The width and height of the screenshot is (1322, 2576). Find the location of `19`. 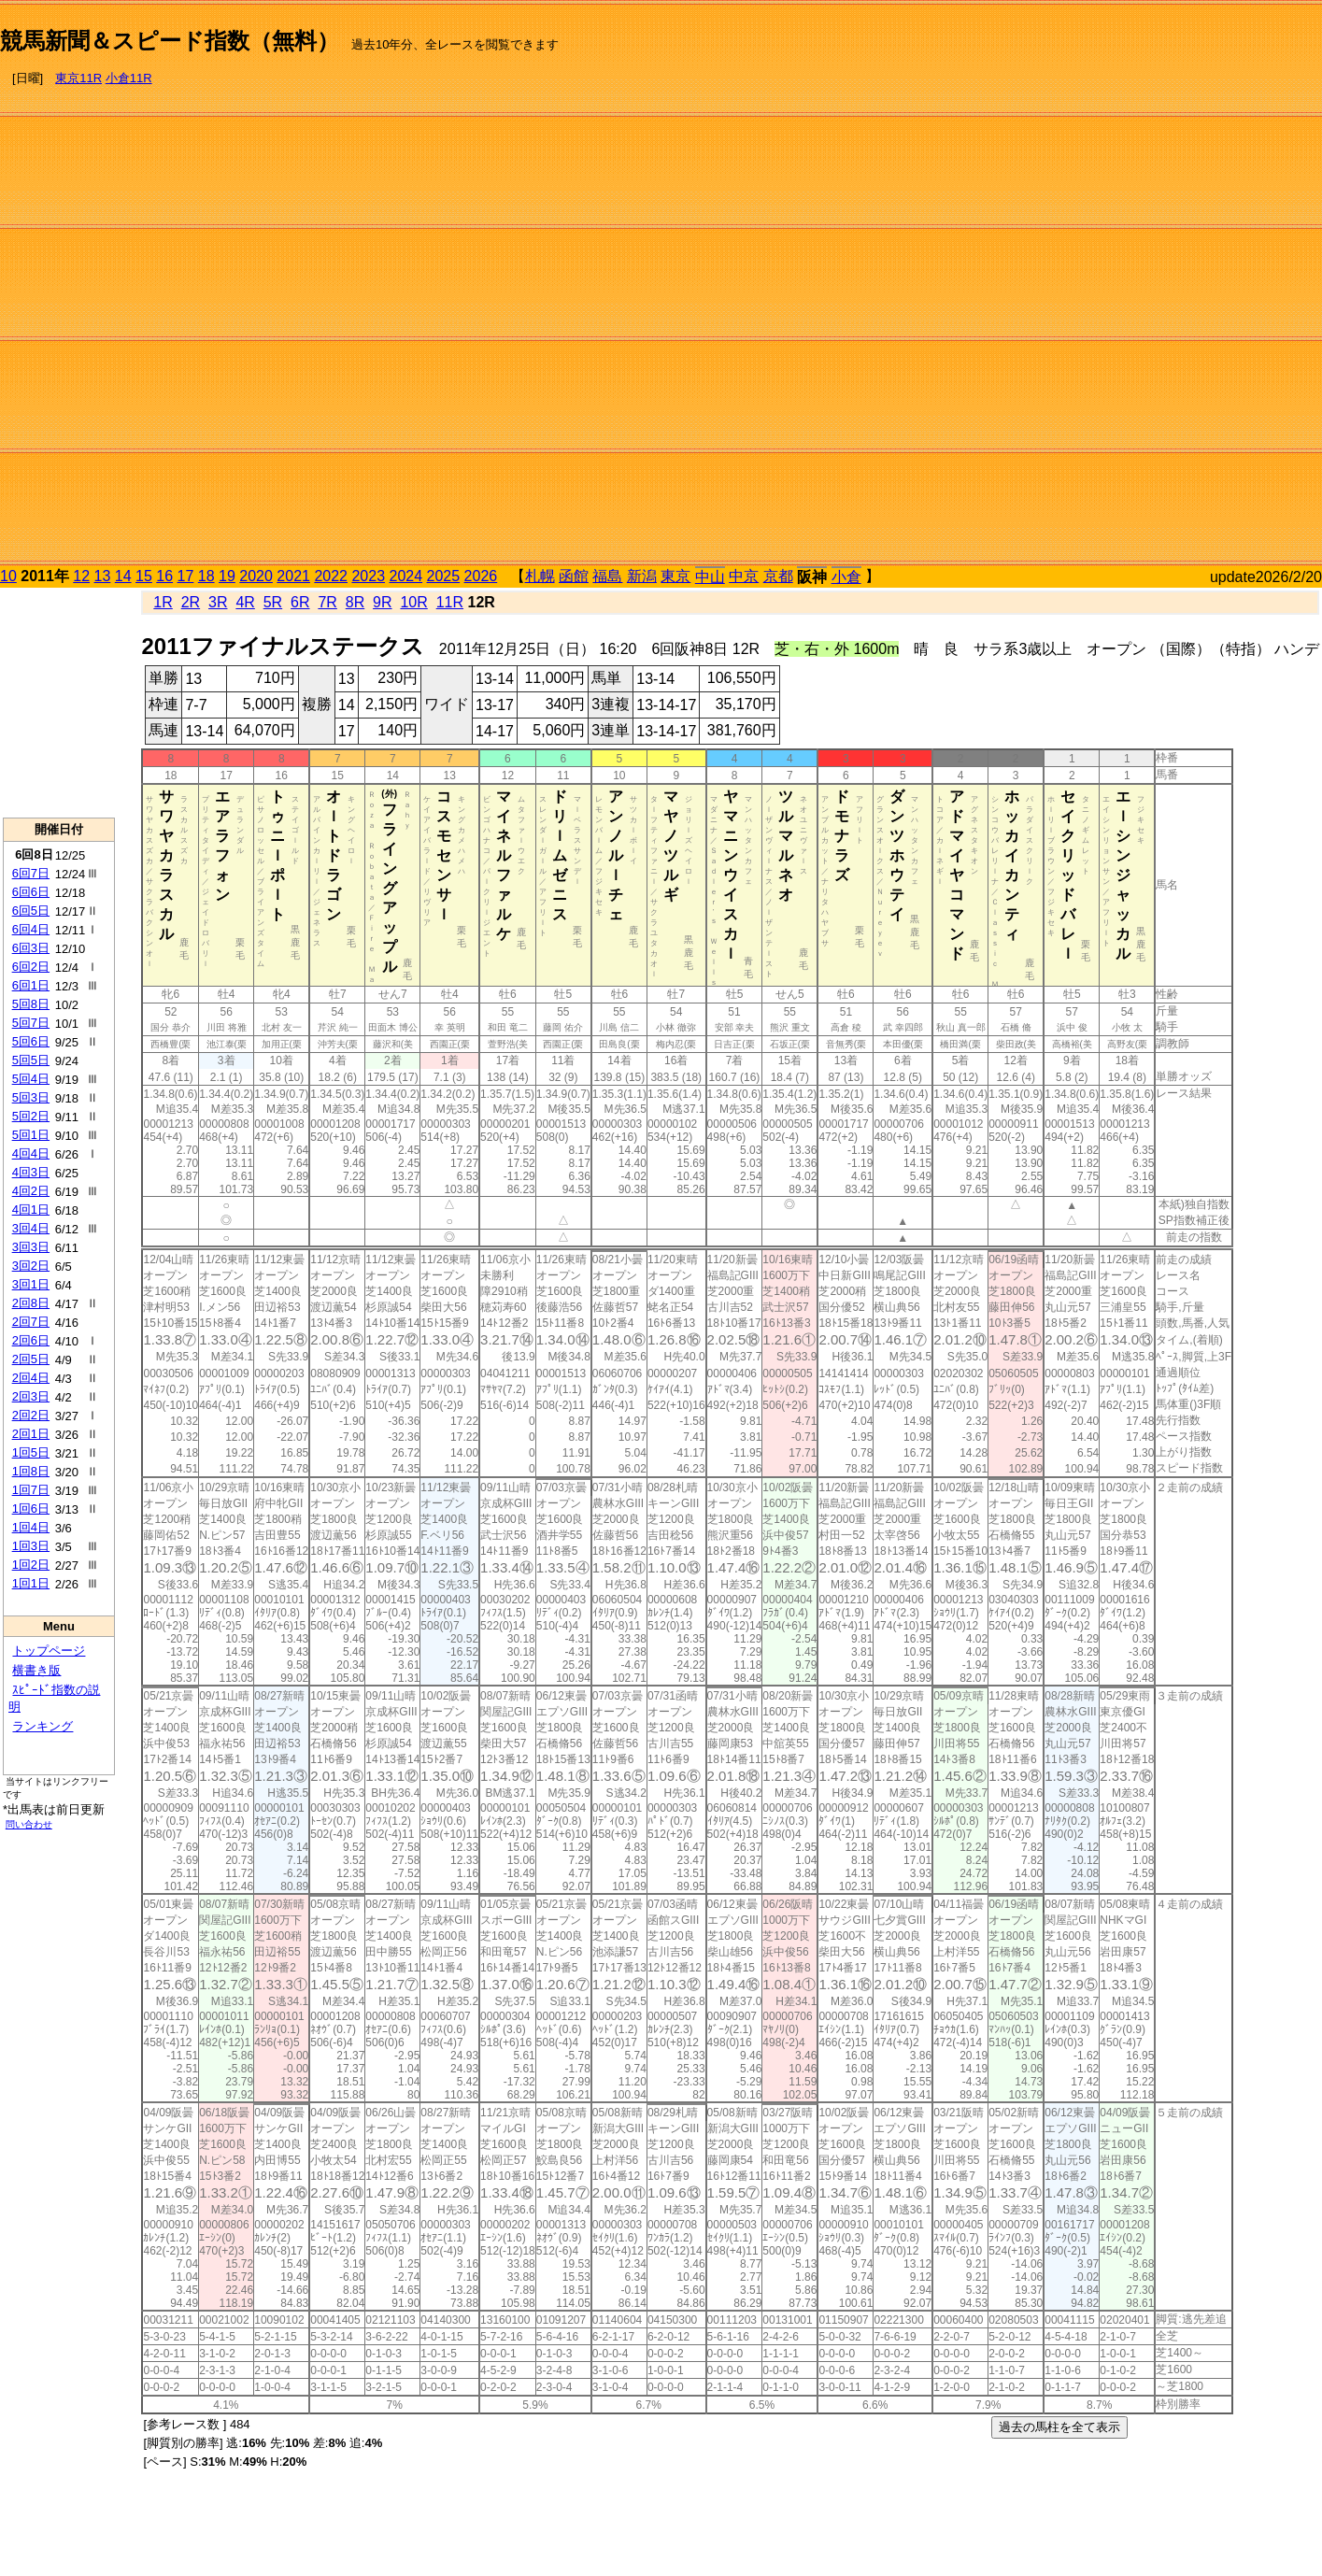

19 is located at coordinates (227, 576).